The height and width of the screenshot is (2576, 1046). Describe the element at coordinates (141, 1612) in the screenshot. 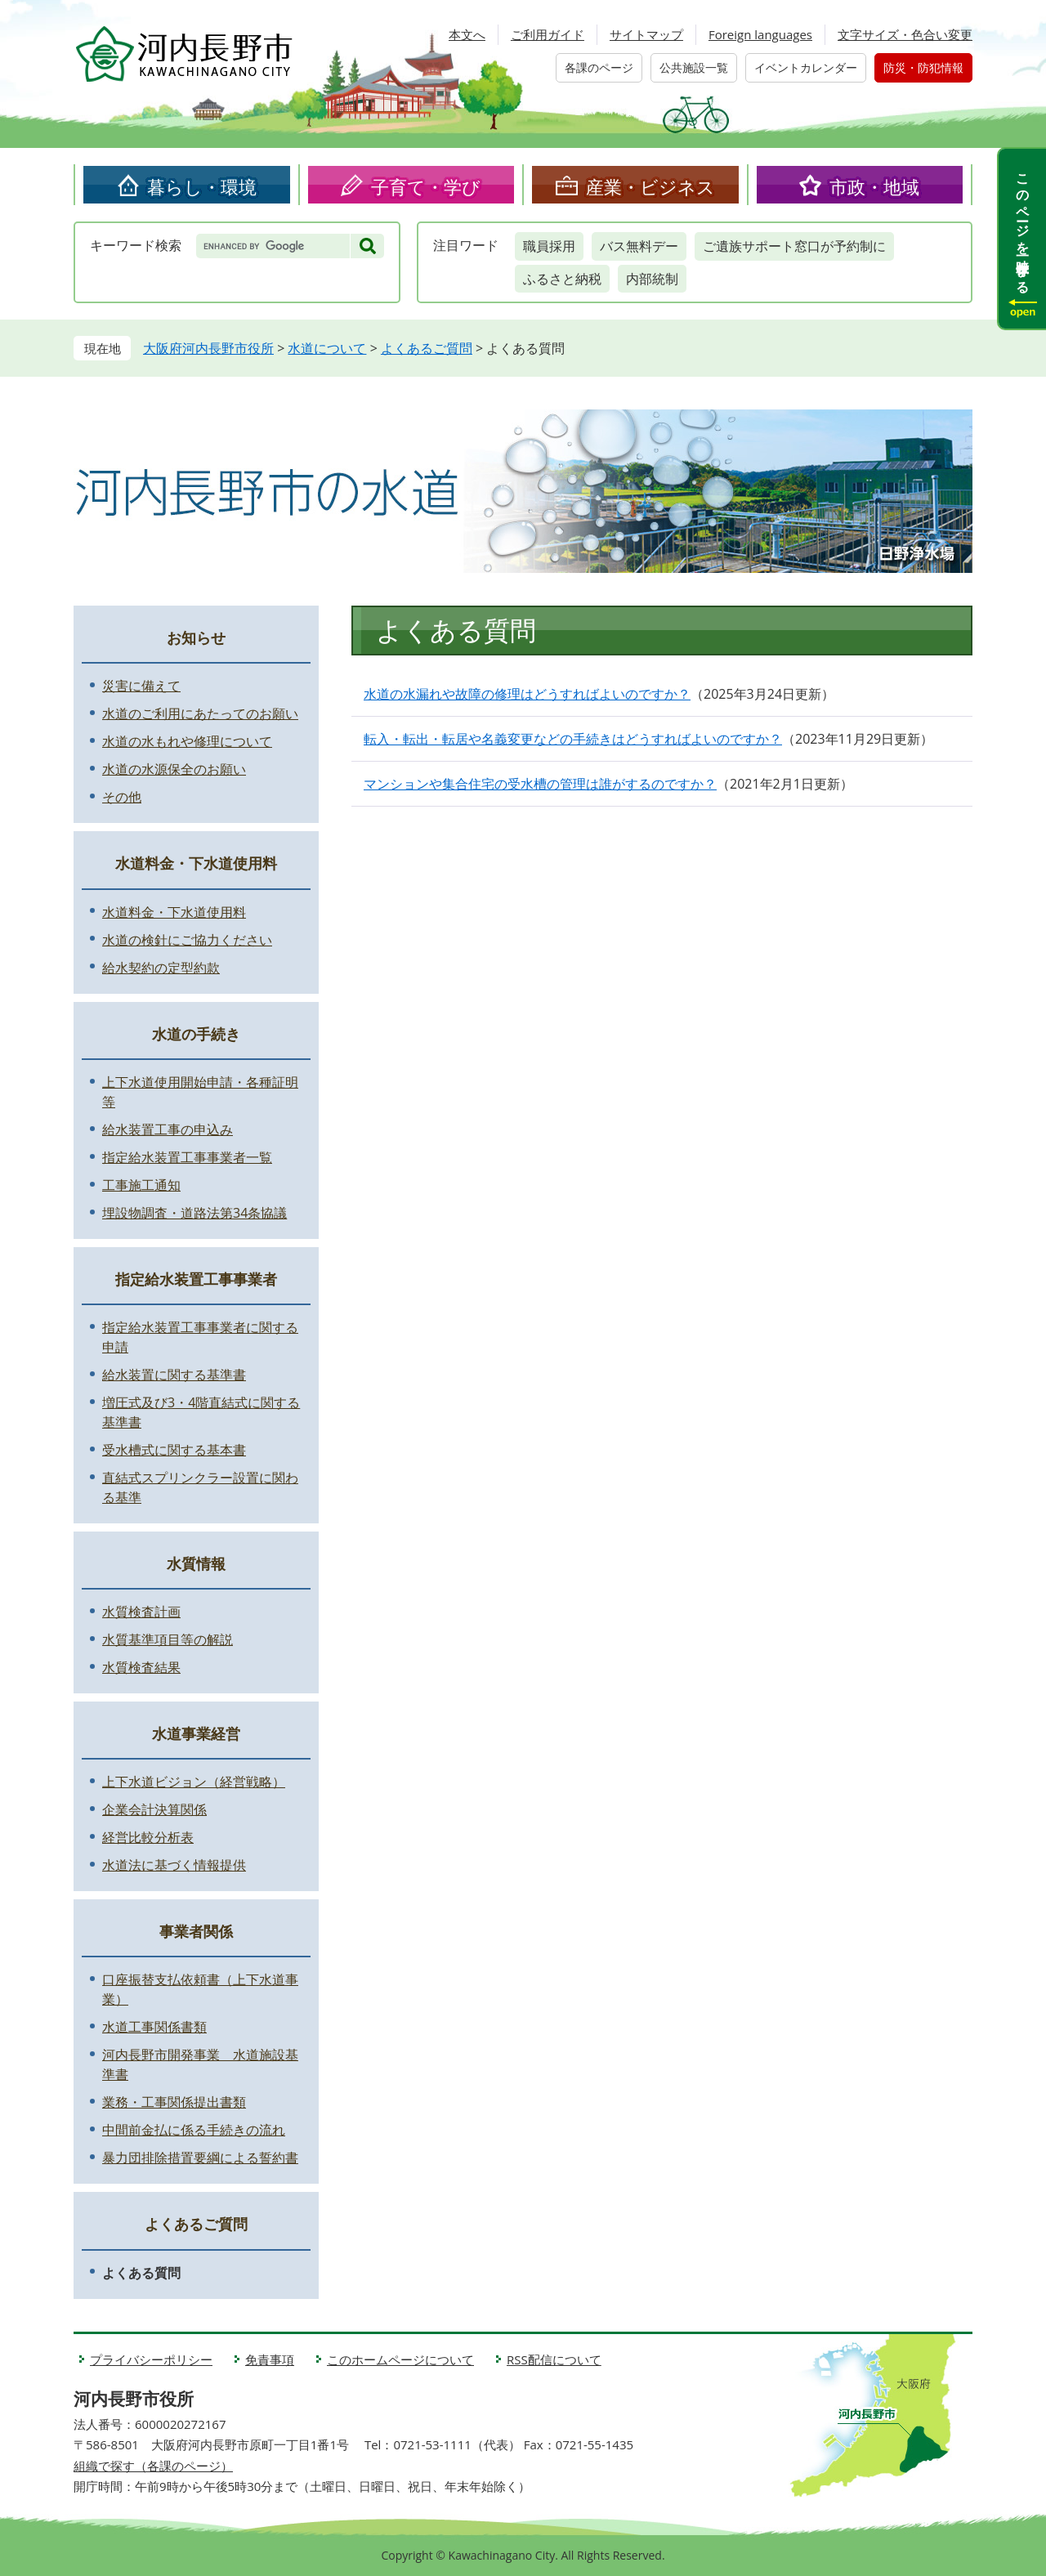

I see `水質検査計画` at that location.